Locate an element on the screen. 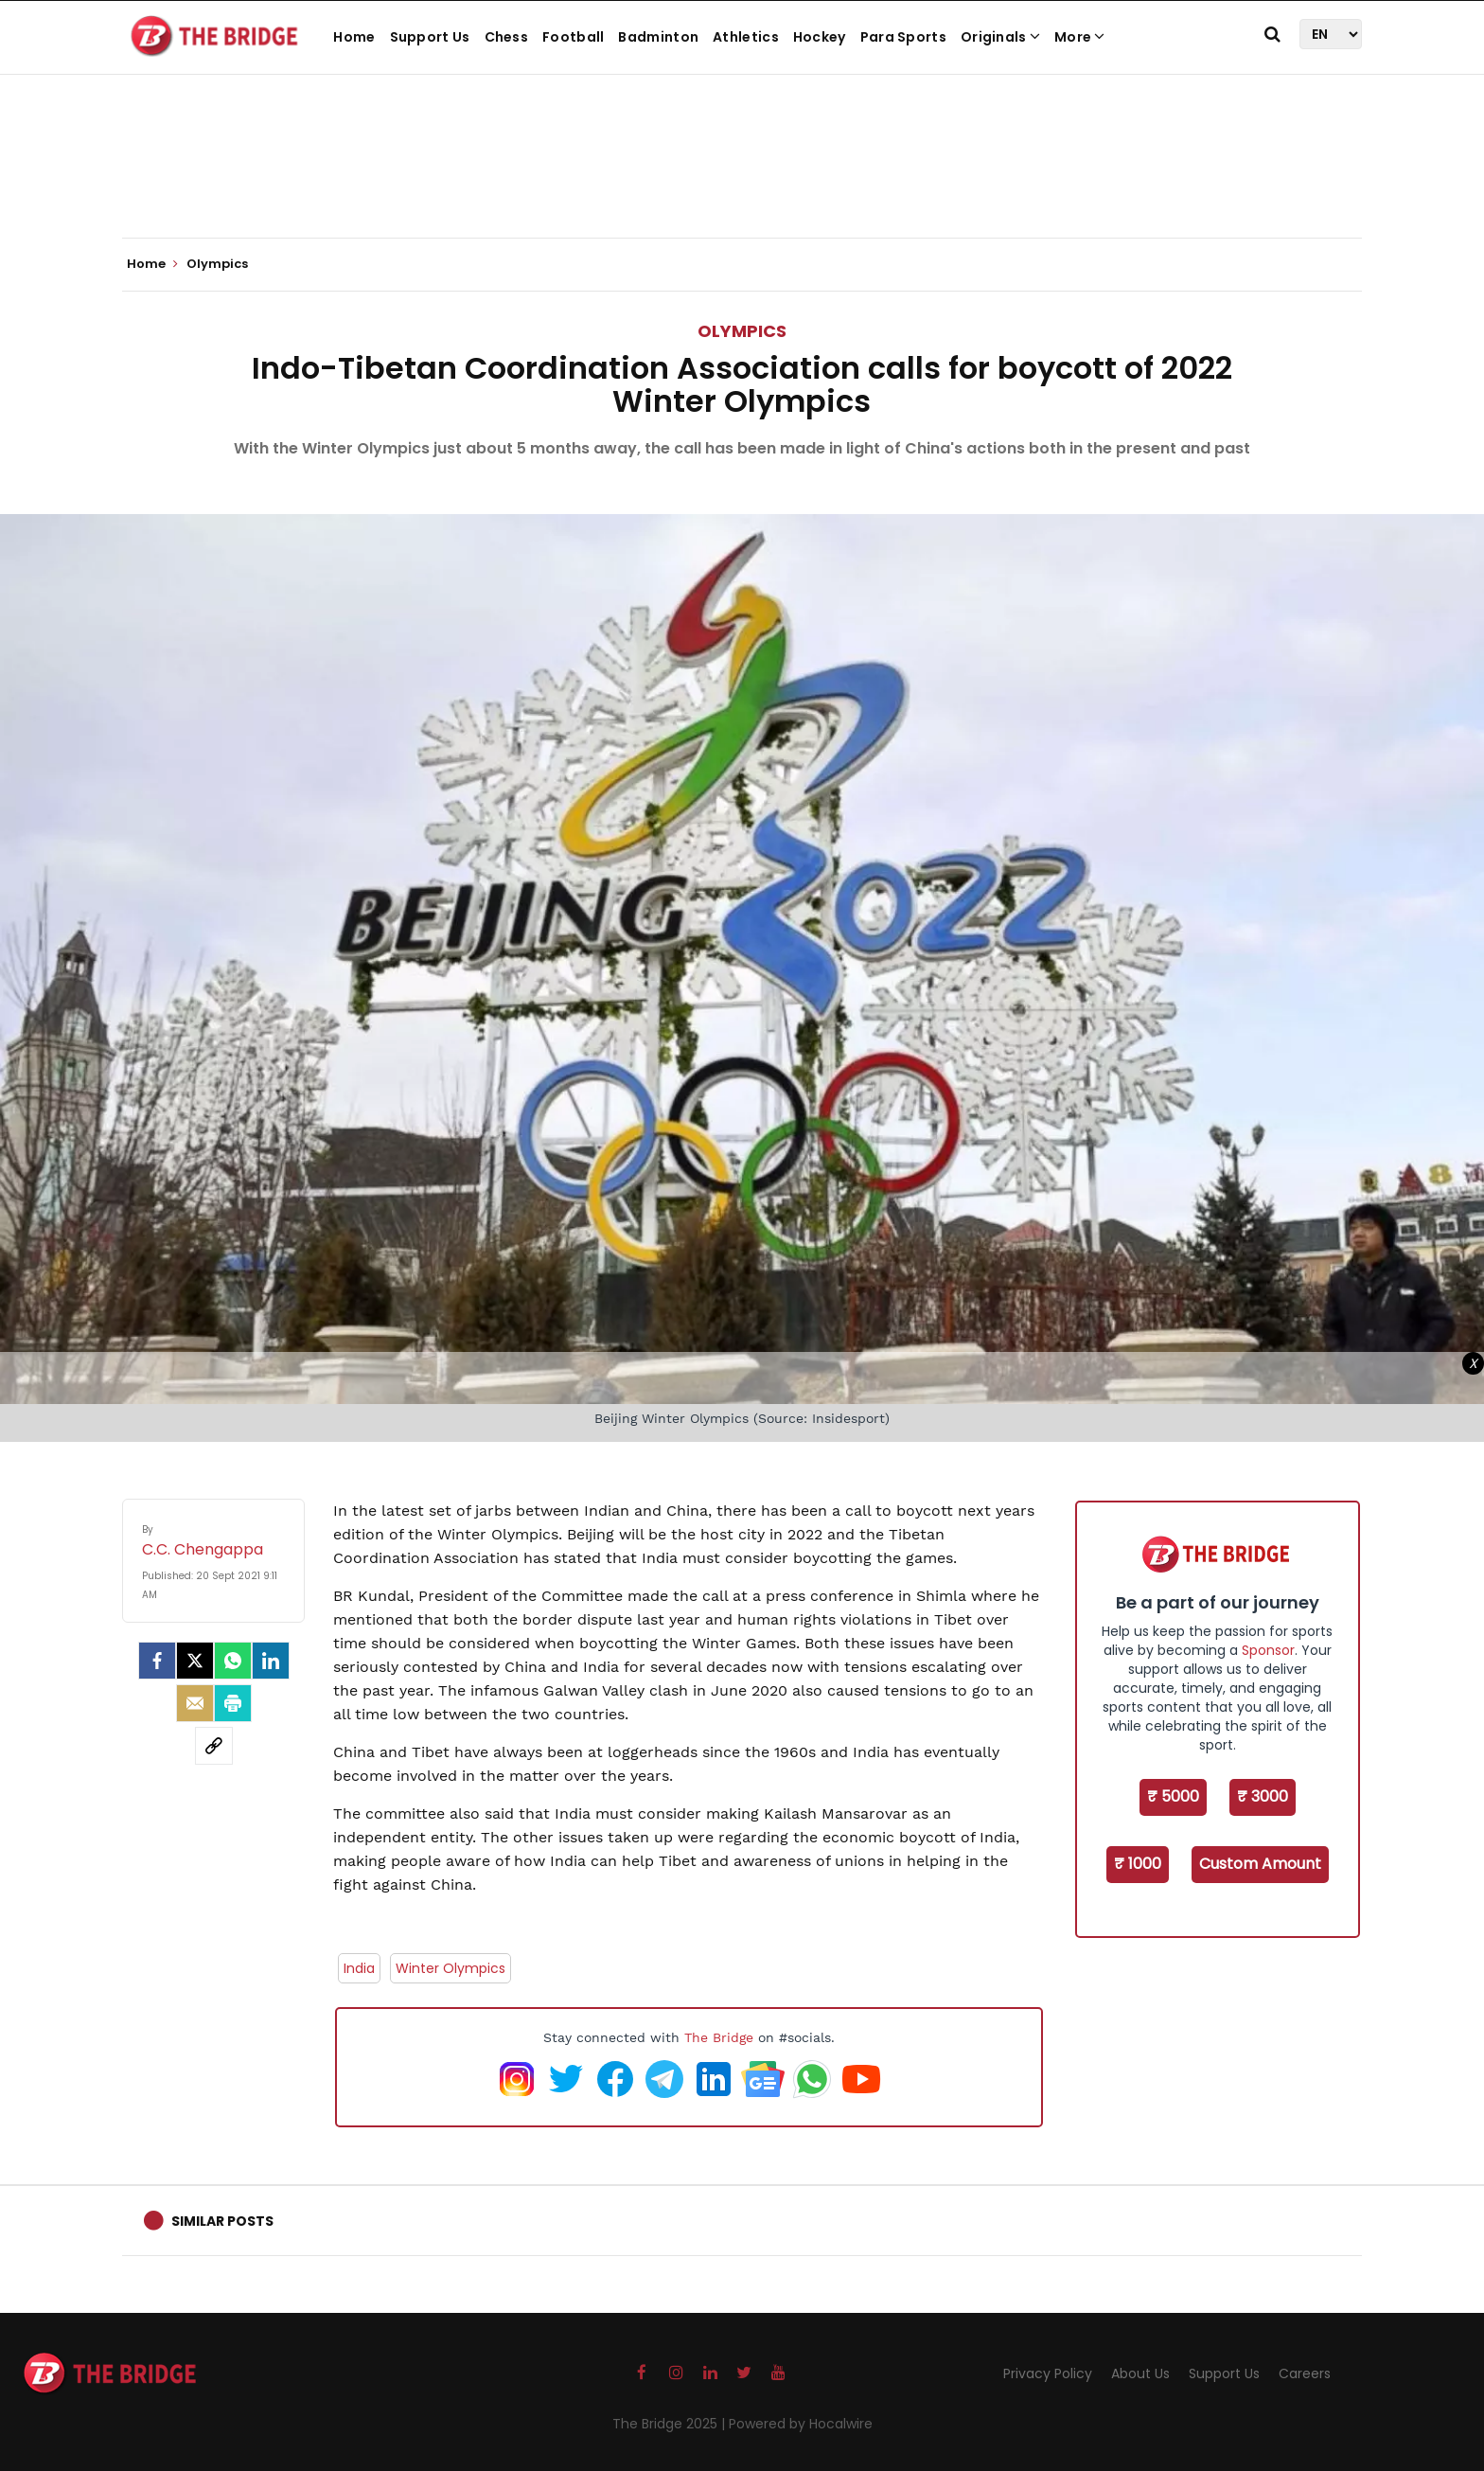 The width and height of the screenshot is (1484, 2471). Winter Olympics is located at coordinates (450, 1968).